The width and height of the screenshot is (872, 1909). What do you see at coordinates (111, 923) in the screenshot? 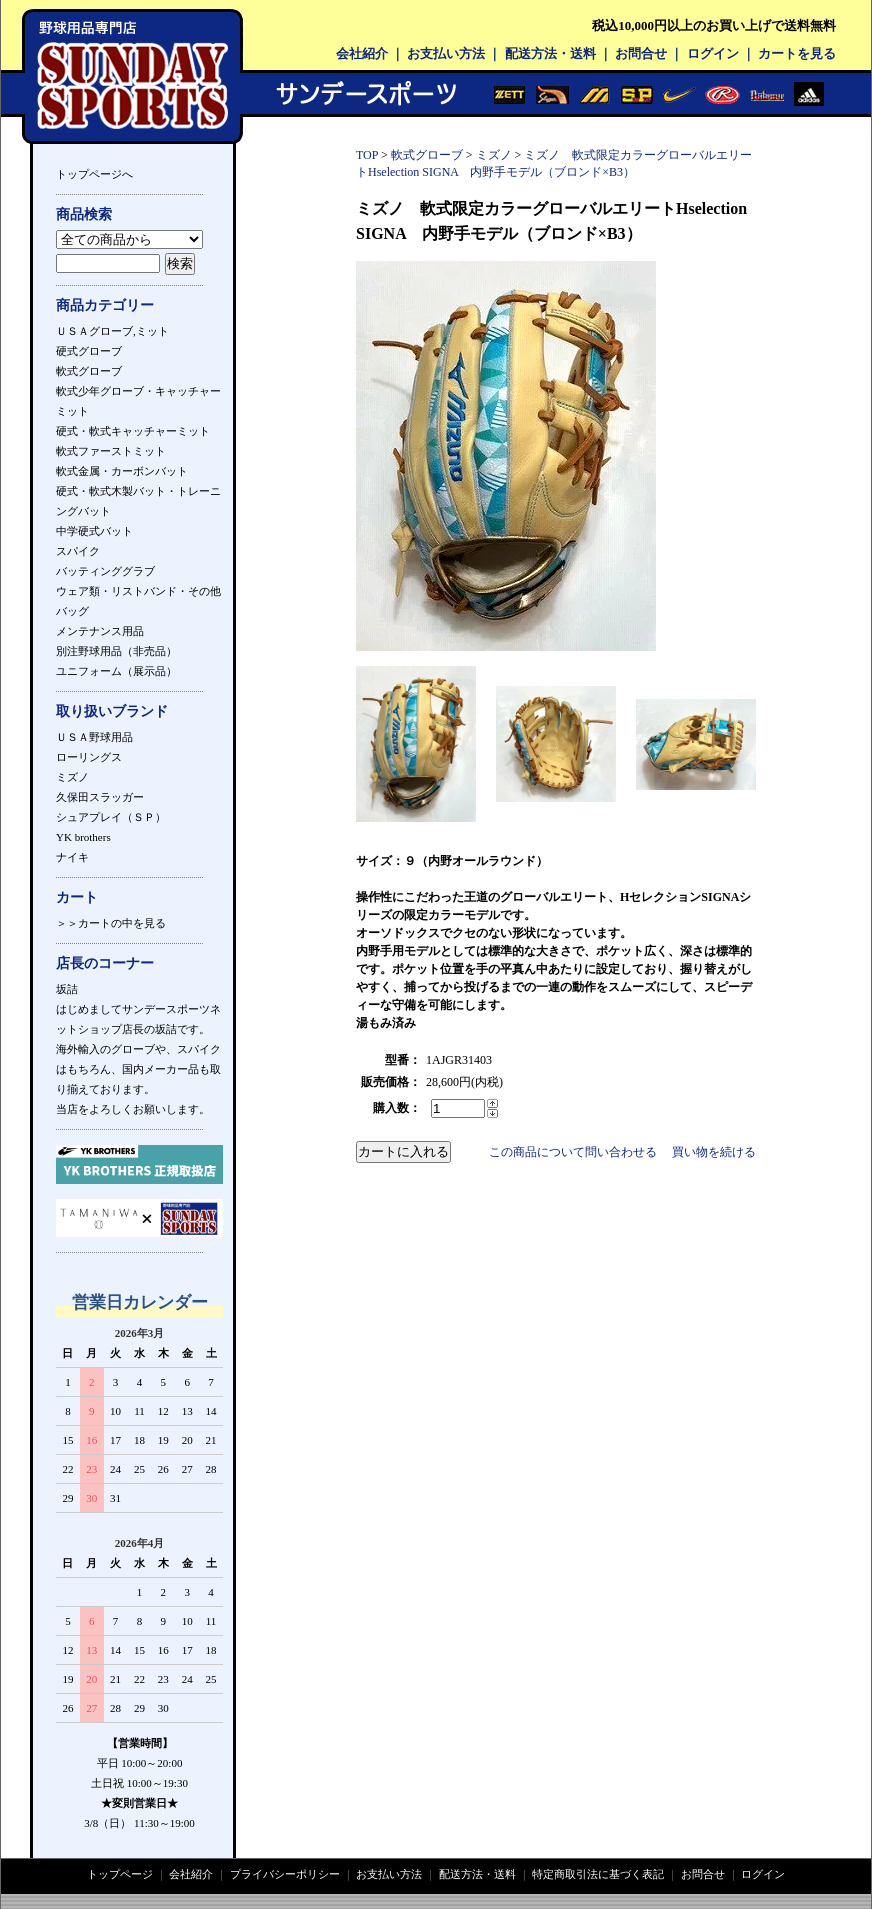
I see `＞＞カートの中を見る` at bounding box center [111, 923].